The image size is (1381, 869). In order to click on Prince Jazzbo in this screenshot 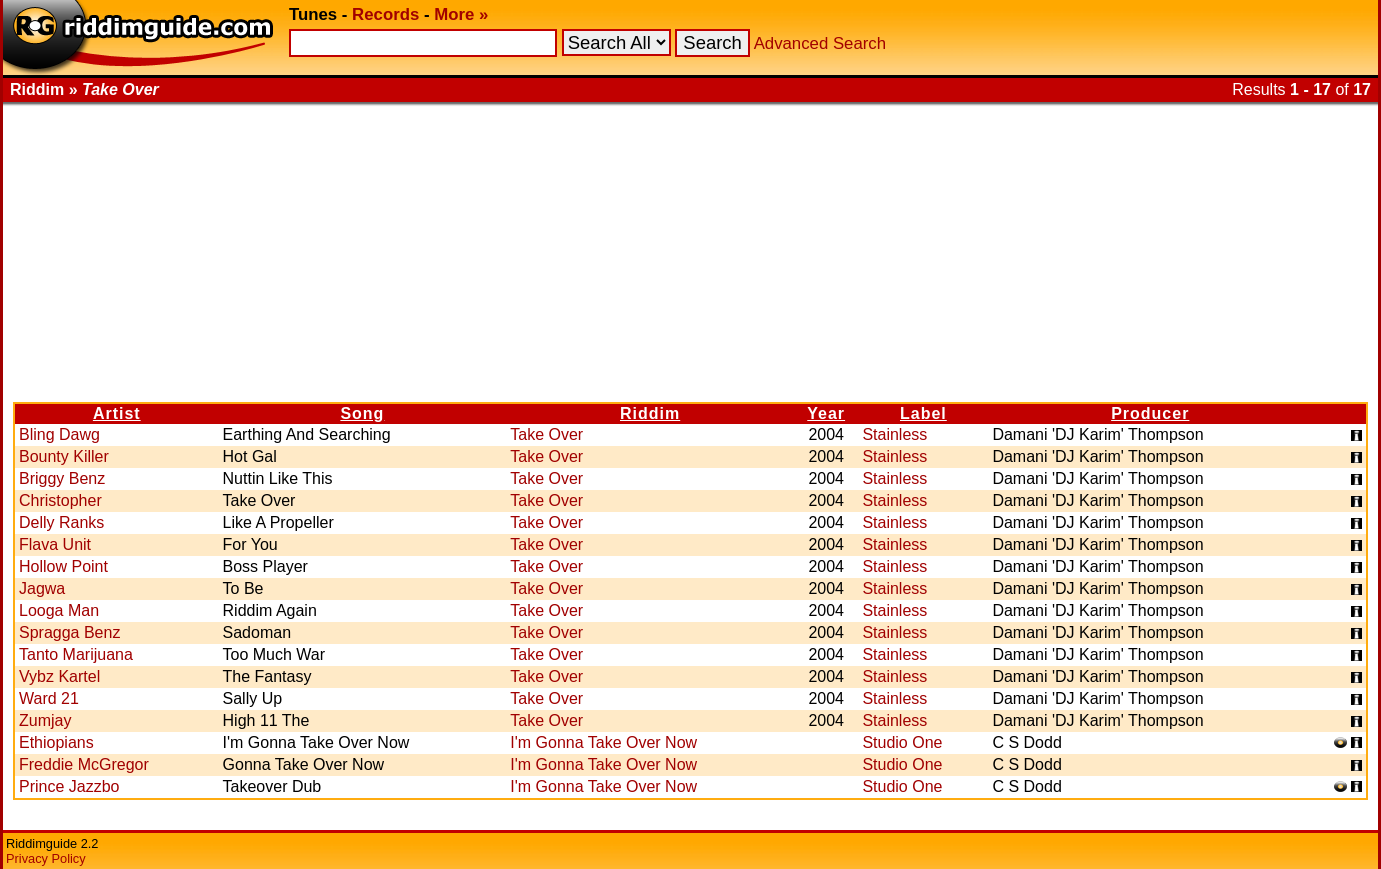, I will do `click(69, 786)`.